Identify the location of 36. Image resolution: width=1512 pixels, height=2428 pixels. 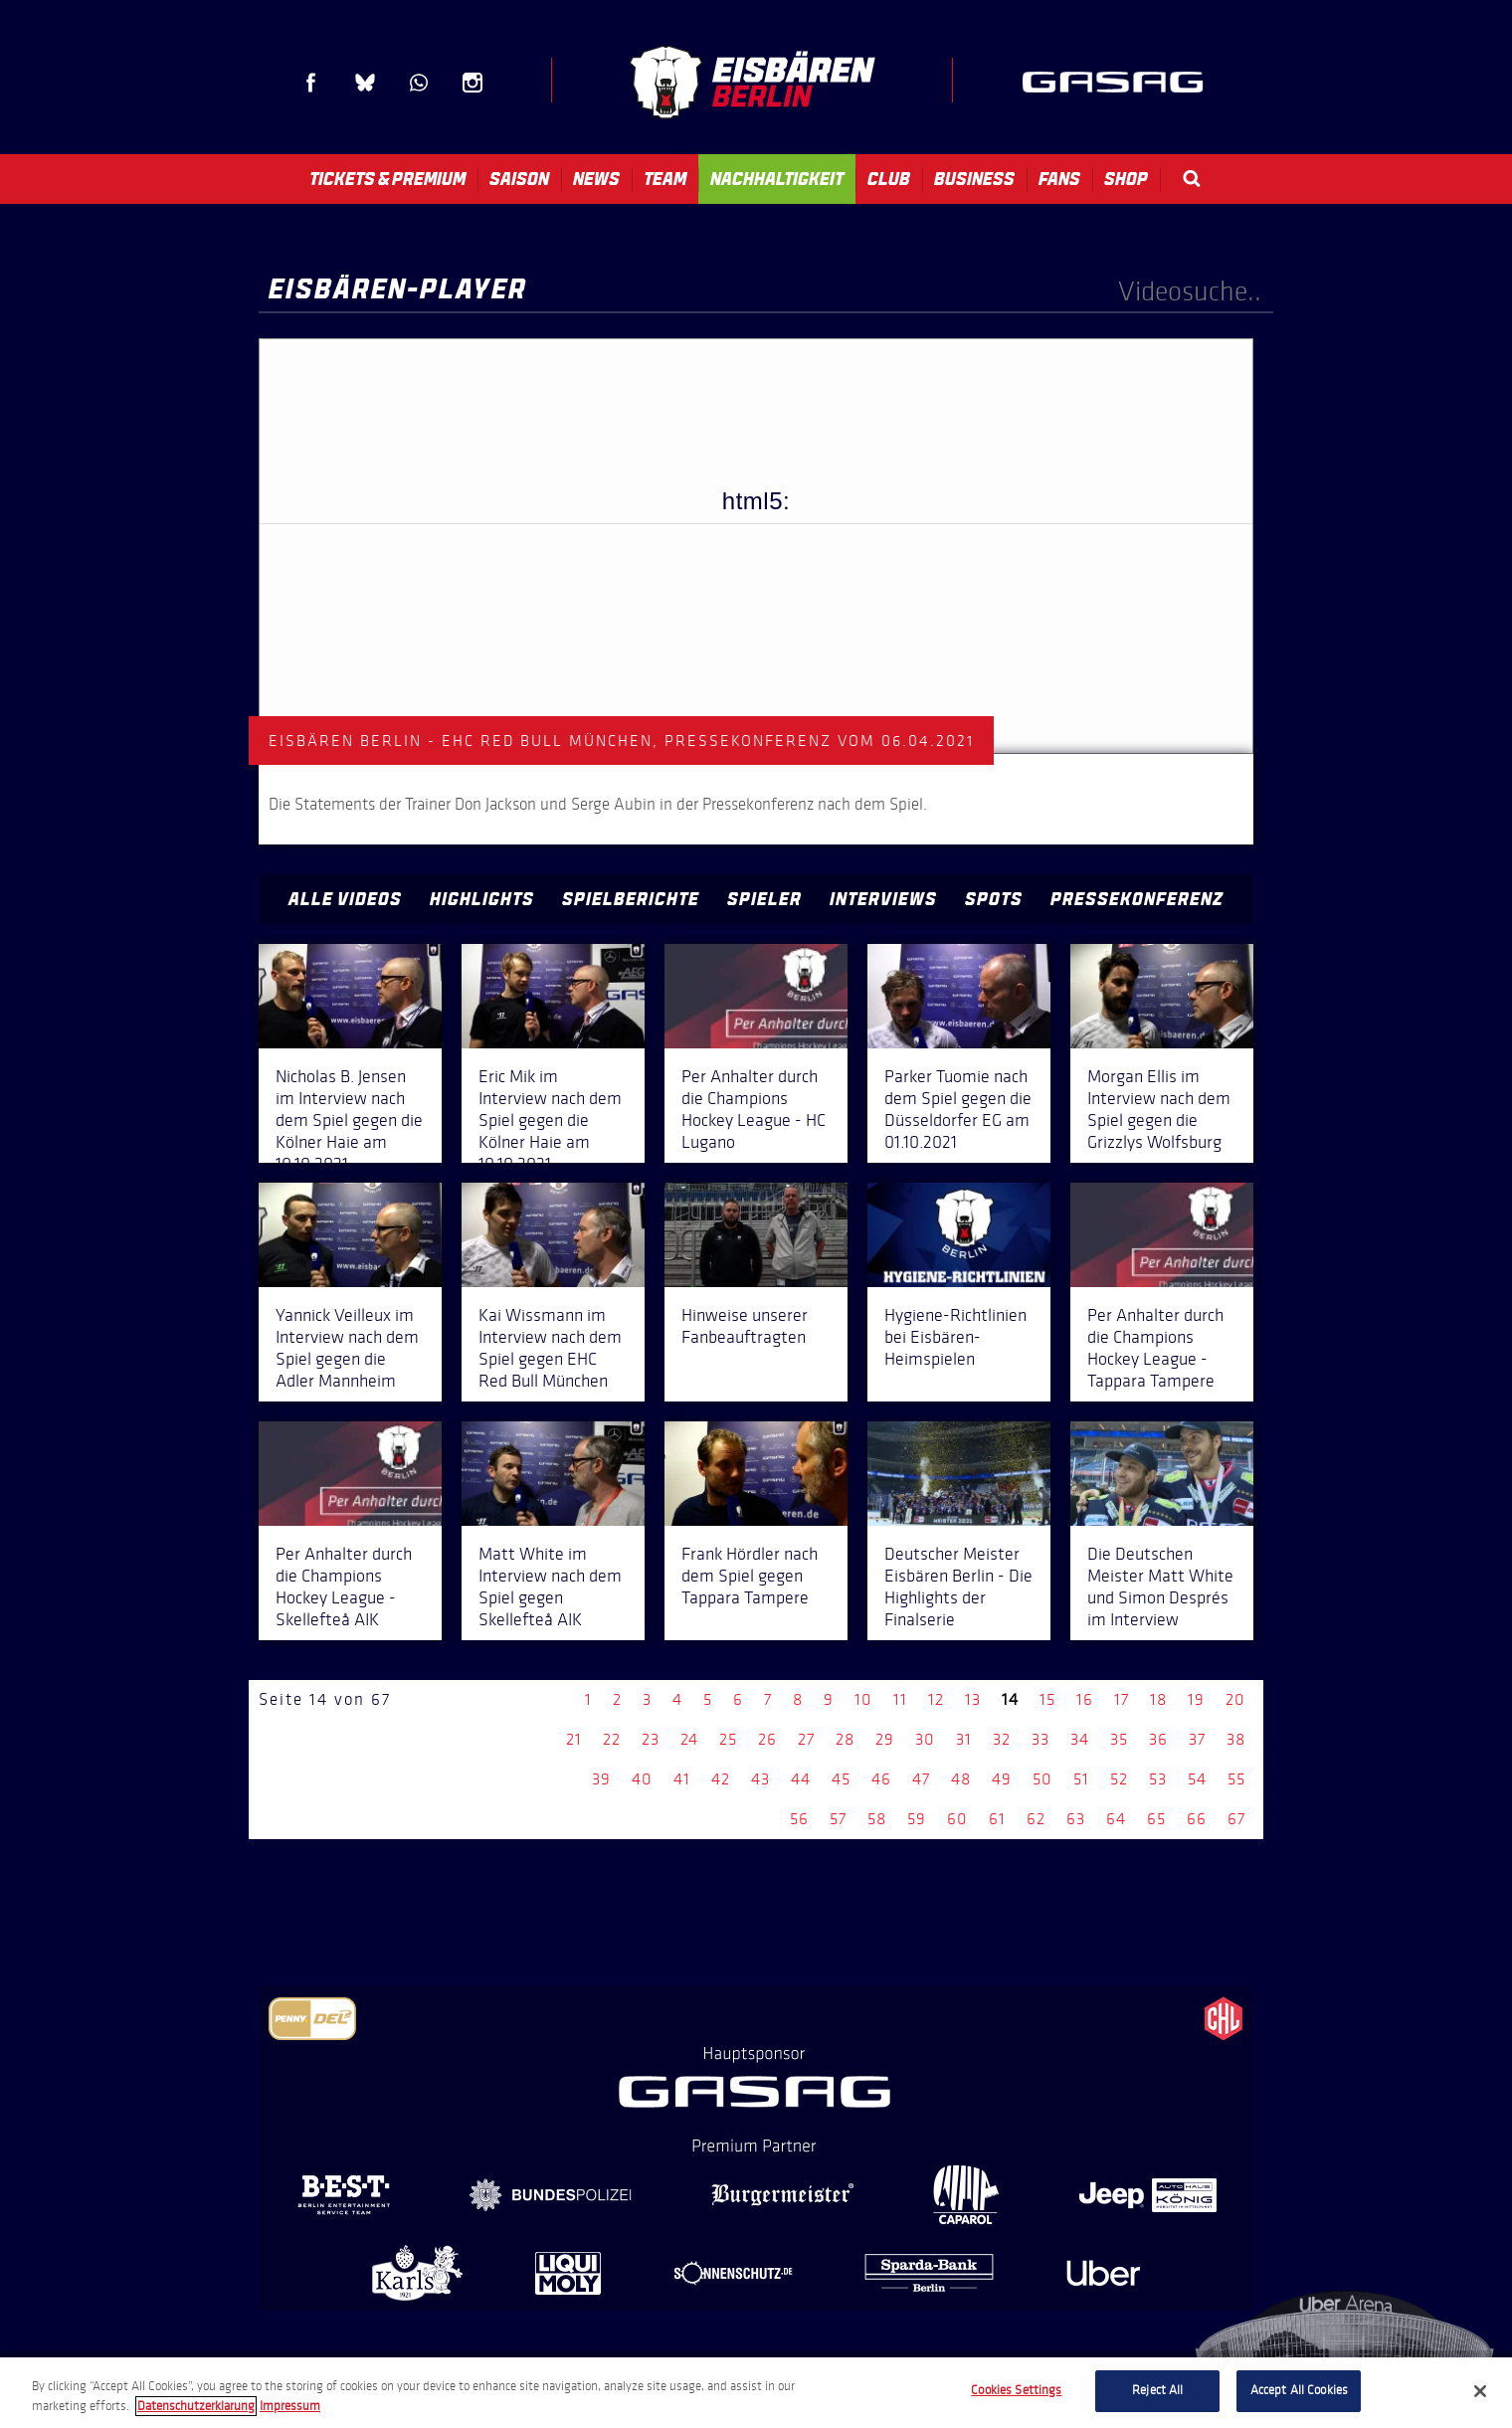
(1158, 1739).